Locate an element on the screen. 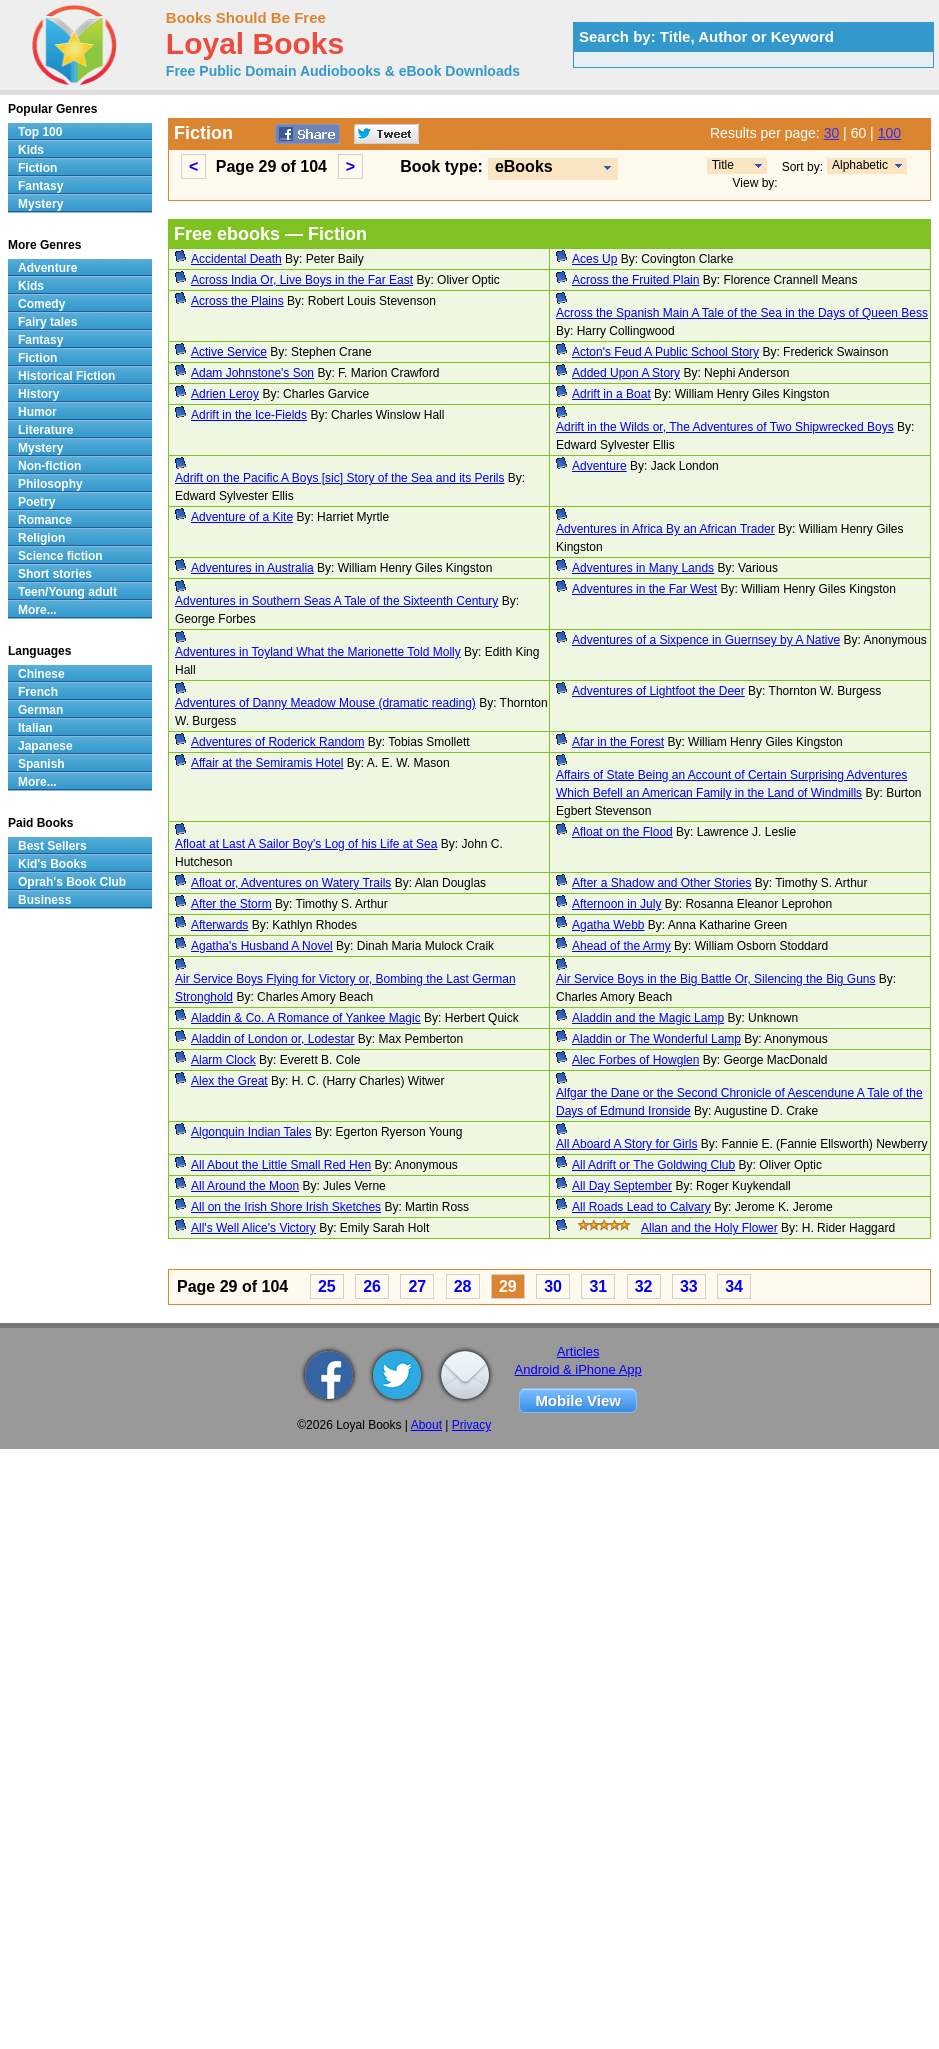 The height and width of the screenshot is (2049, 939). Adrift on the Pacific A Boys [sic] Story of the Sea and its Perils is located at coordinates (340, 478).